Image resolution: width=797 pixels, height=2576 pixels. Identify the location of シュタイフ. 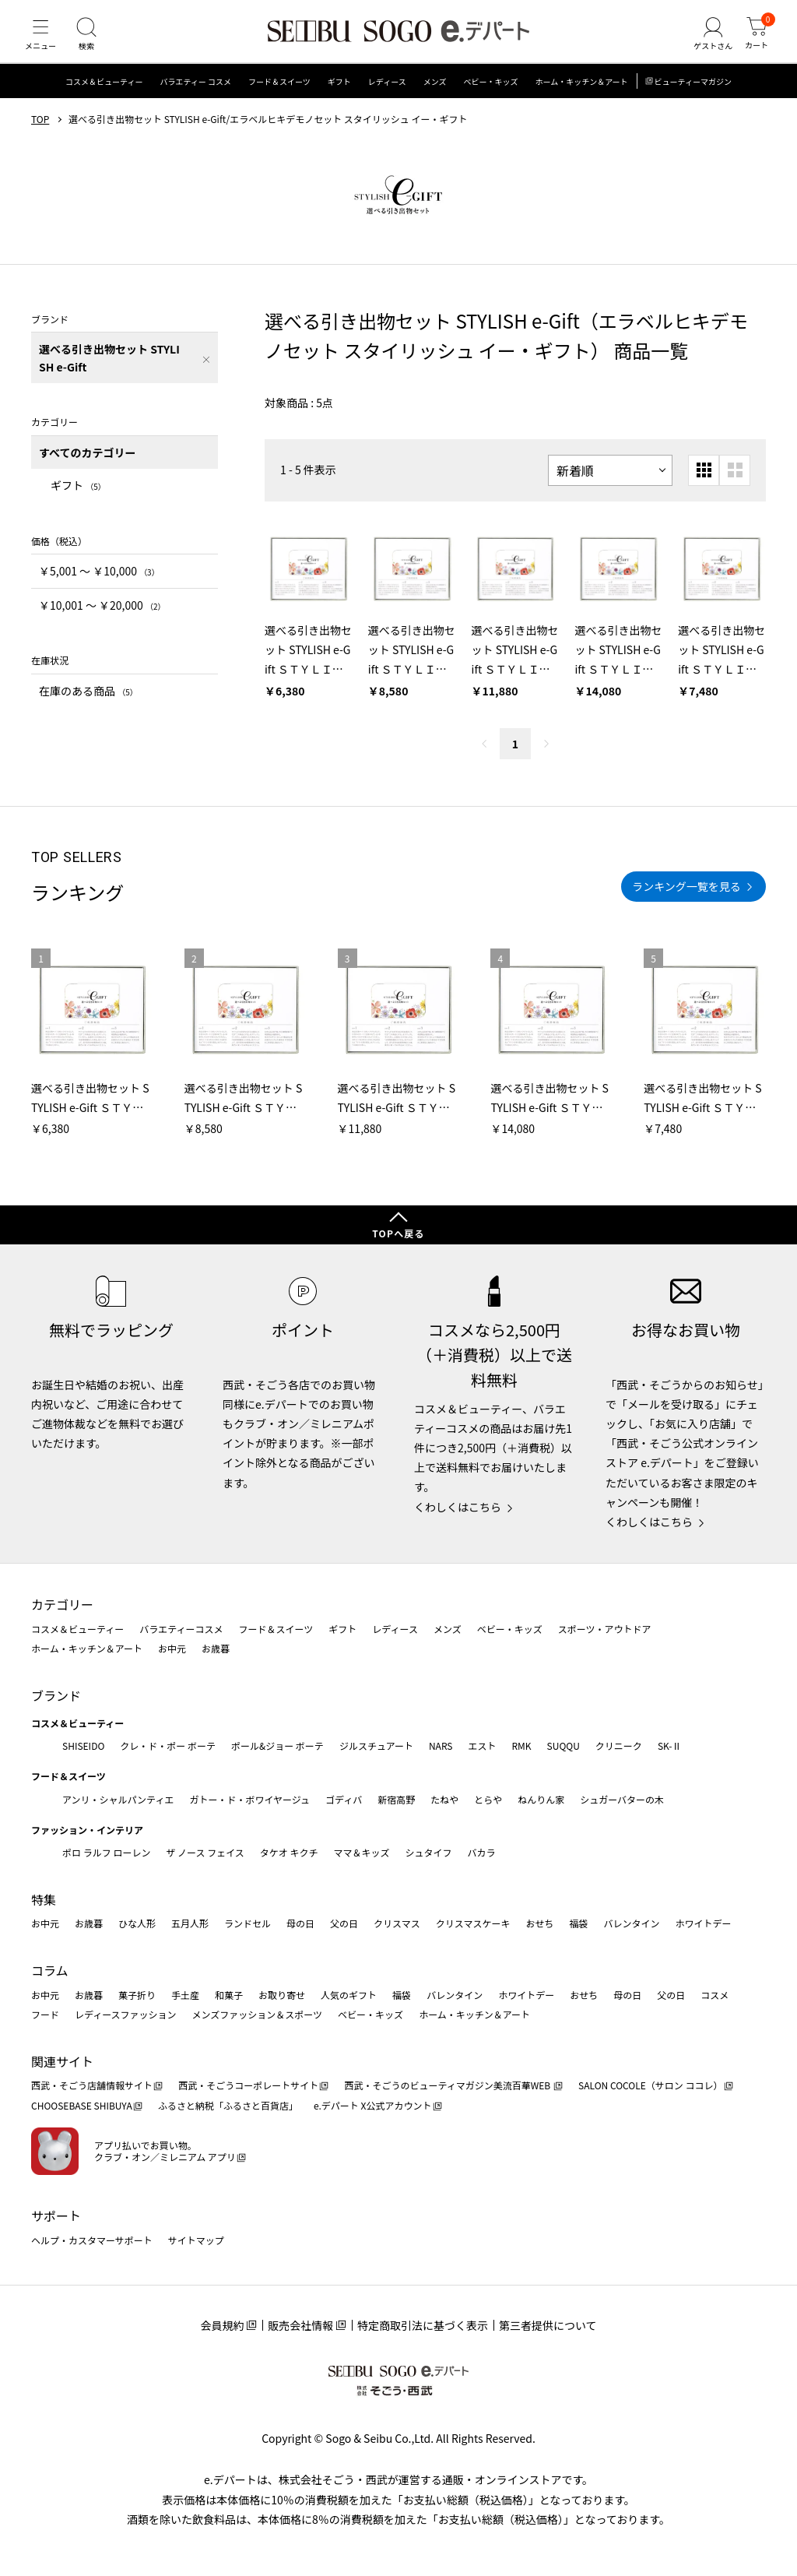
(429, 1852).